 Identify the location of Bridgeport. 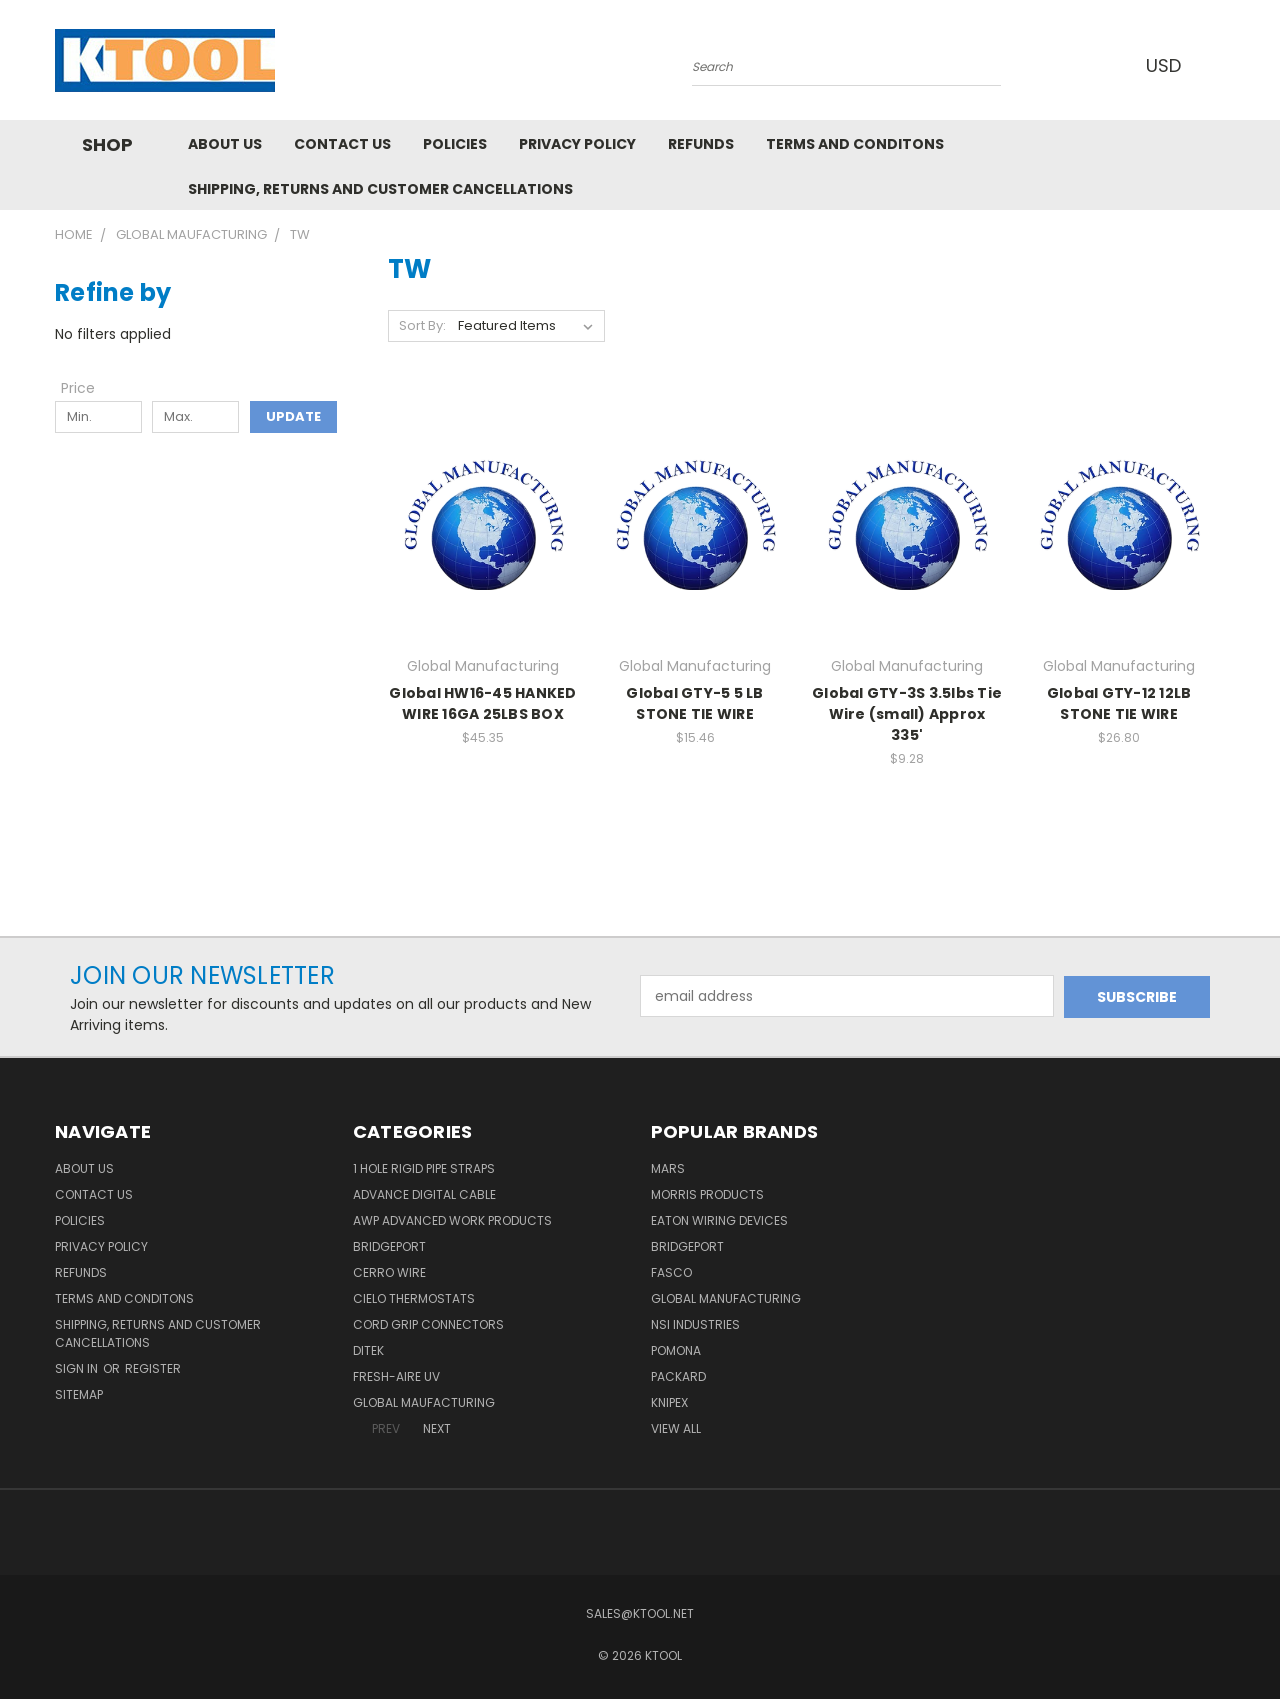
(389, 1246).